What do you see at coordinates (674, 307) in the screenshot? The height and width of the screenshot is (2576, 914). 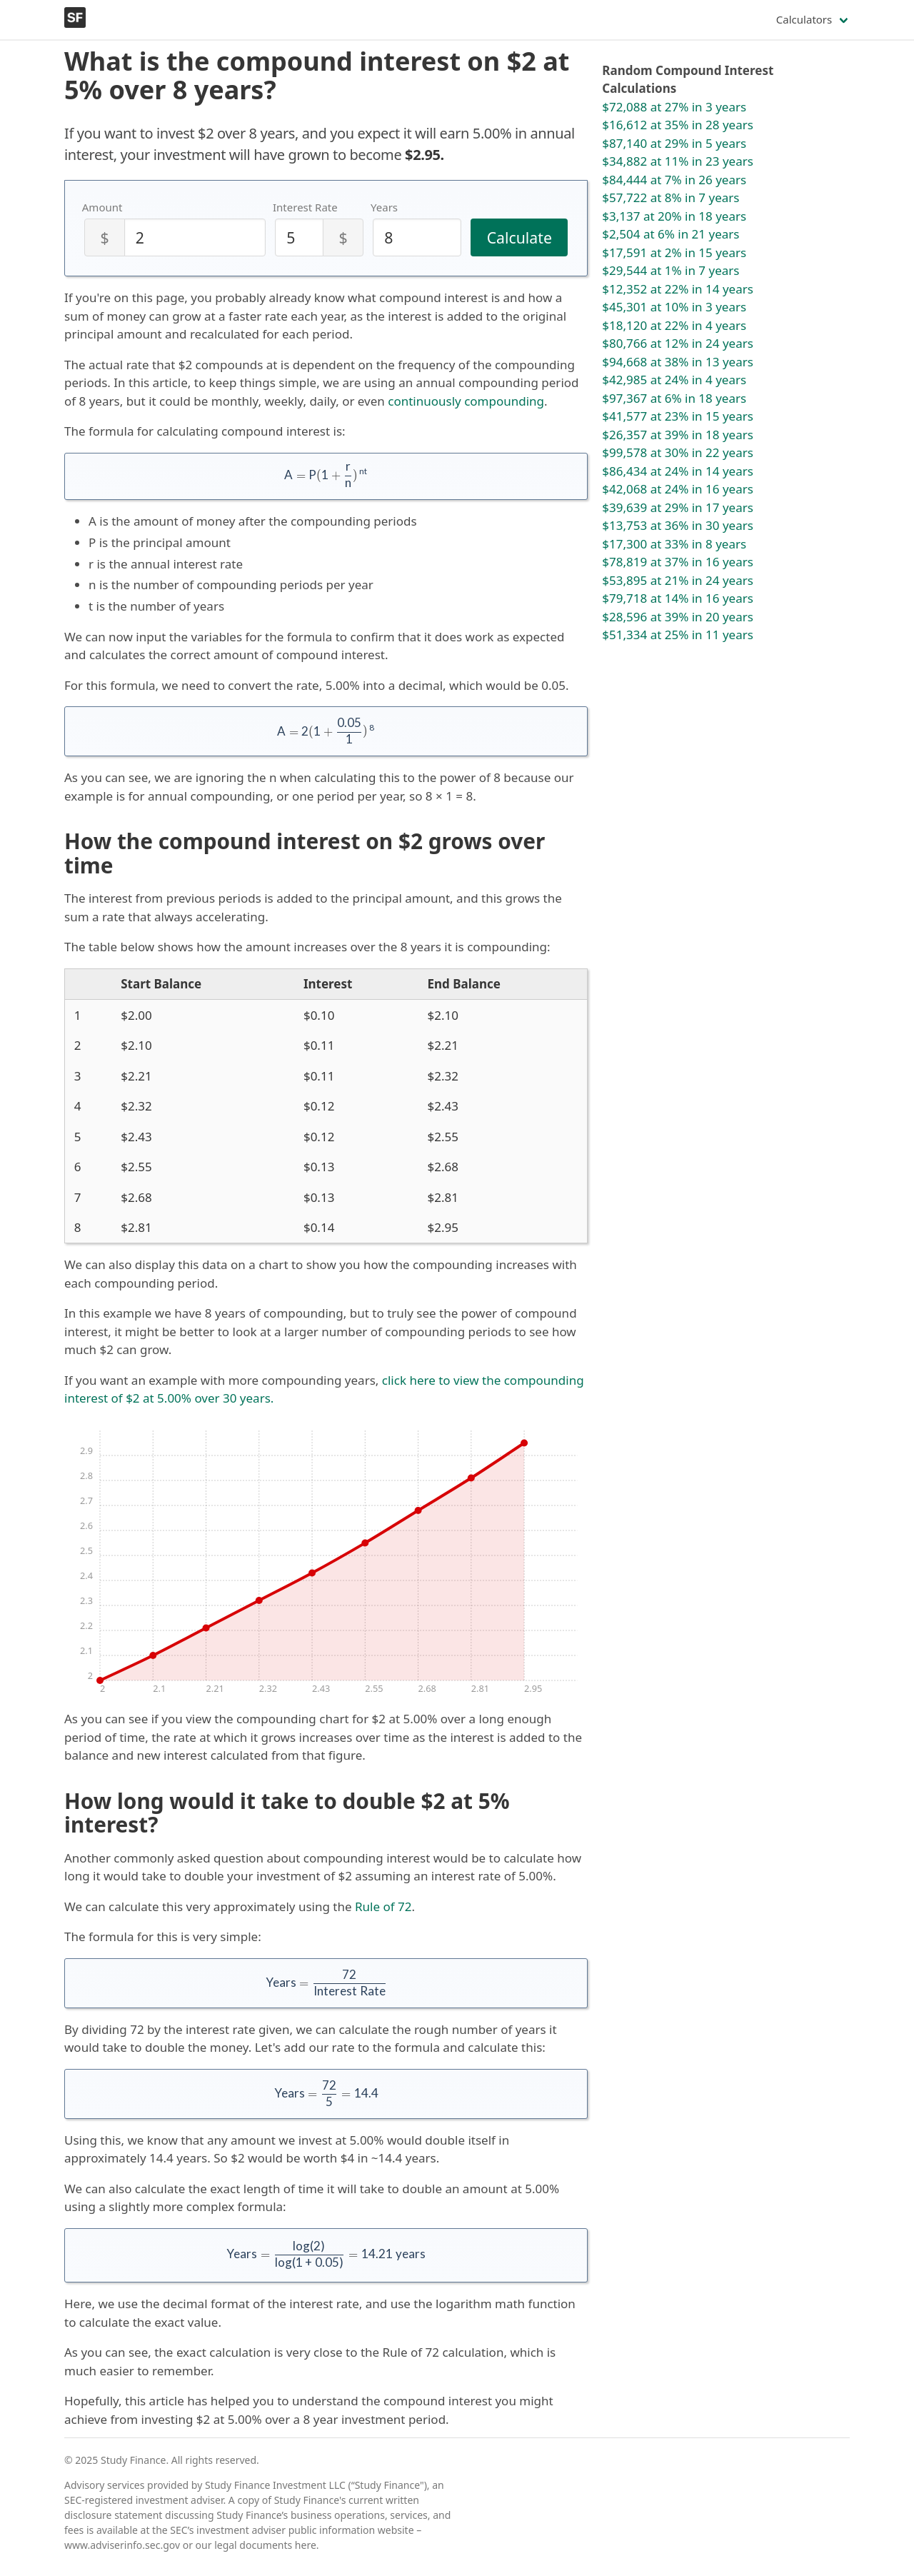 I see `$45,301 at 10% in 3 years` at bounding box center [674, 307].